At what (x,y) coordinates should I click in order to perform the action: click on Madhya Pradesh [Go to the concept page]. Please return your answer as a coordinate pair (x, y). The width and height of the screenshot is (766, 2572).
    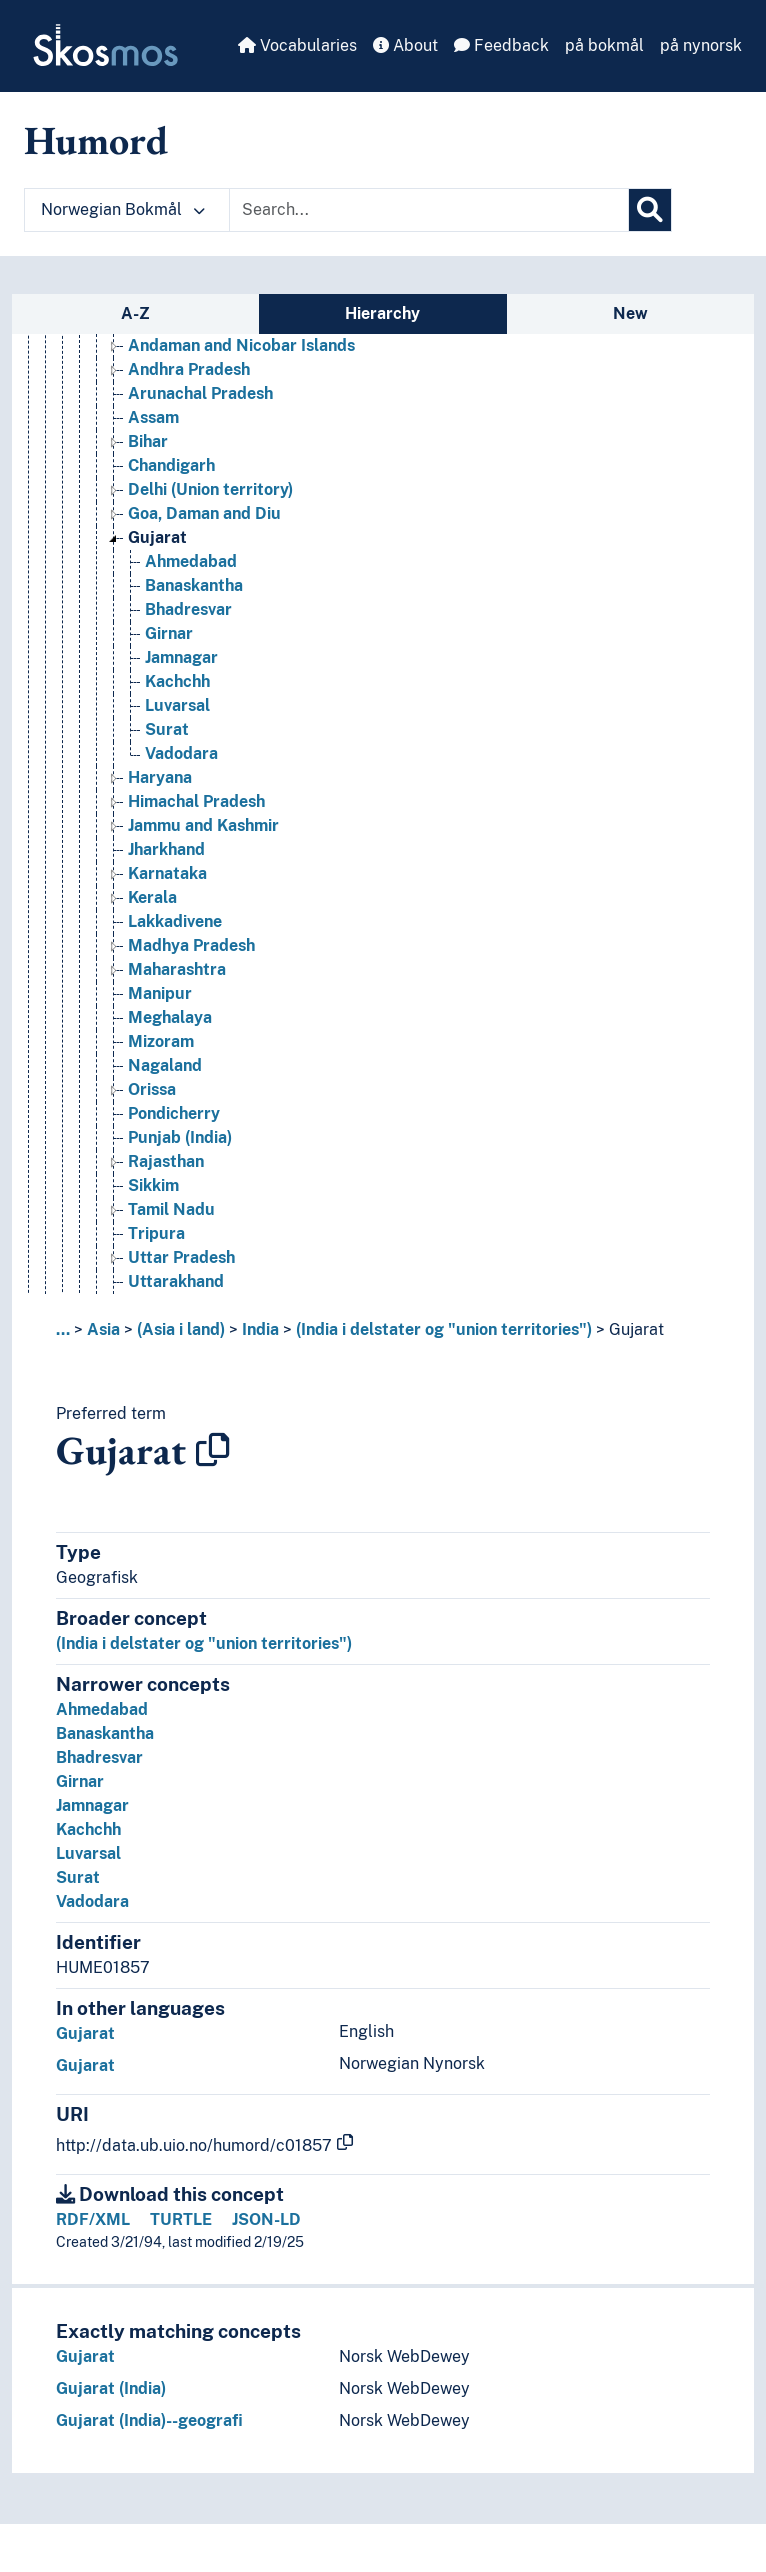
    Looking at the image, I should click on (191, 945).